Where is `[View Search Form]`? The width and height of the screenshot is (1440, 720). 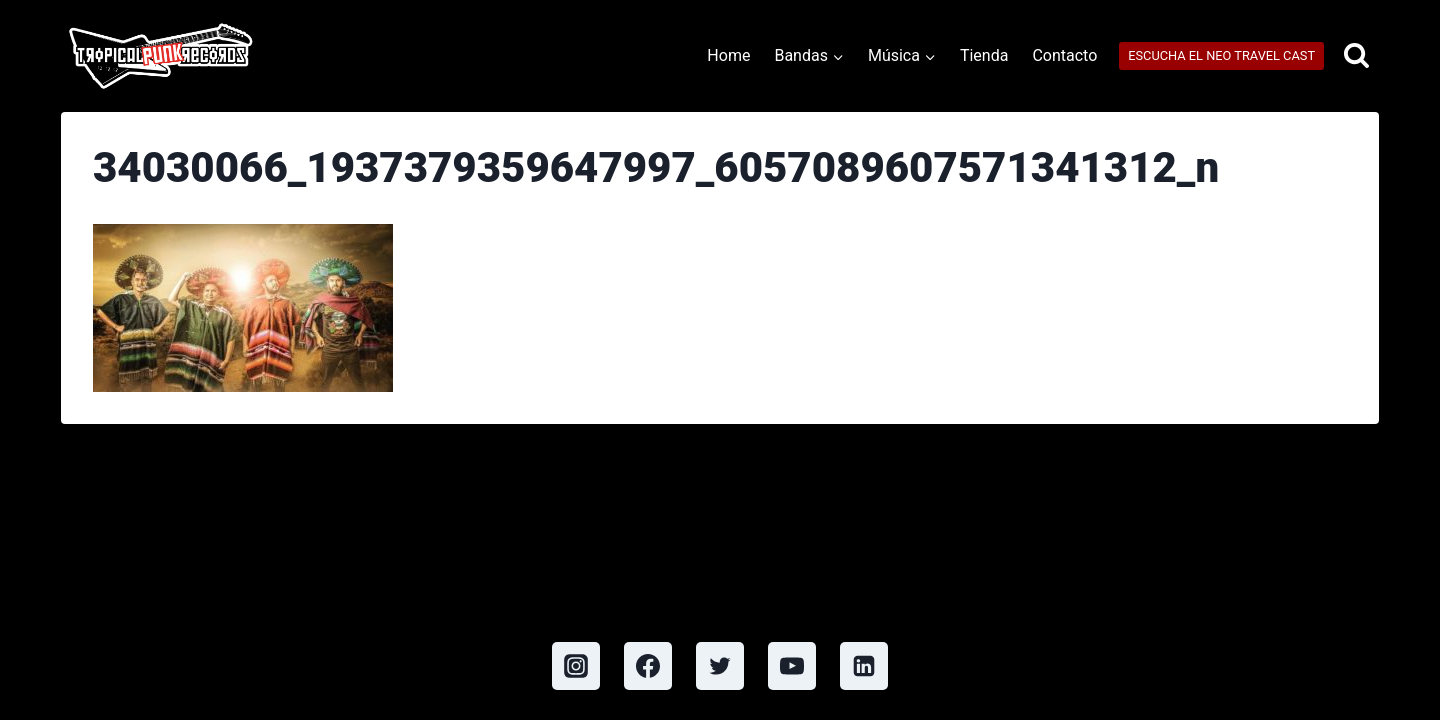 [View Search Form] is located at coordinates (1356, 56).